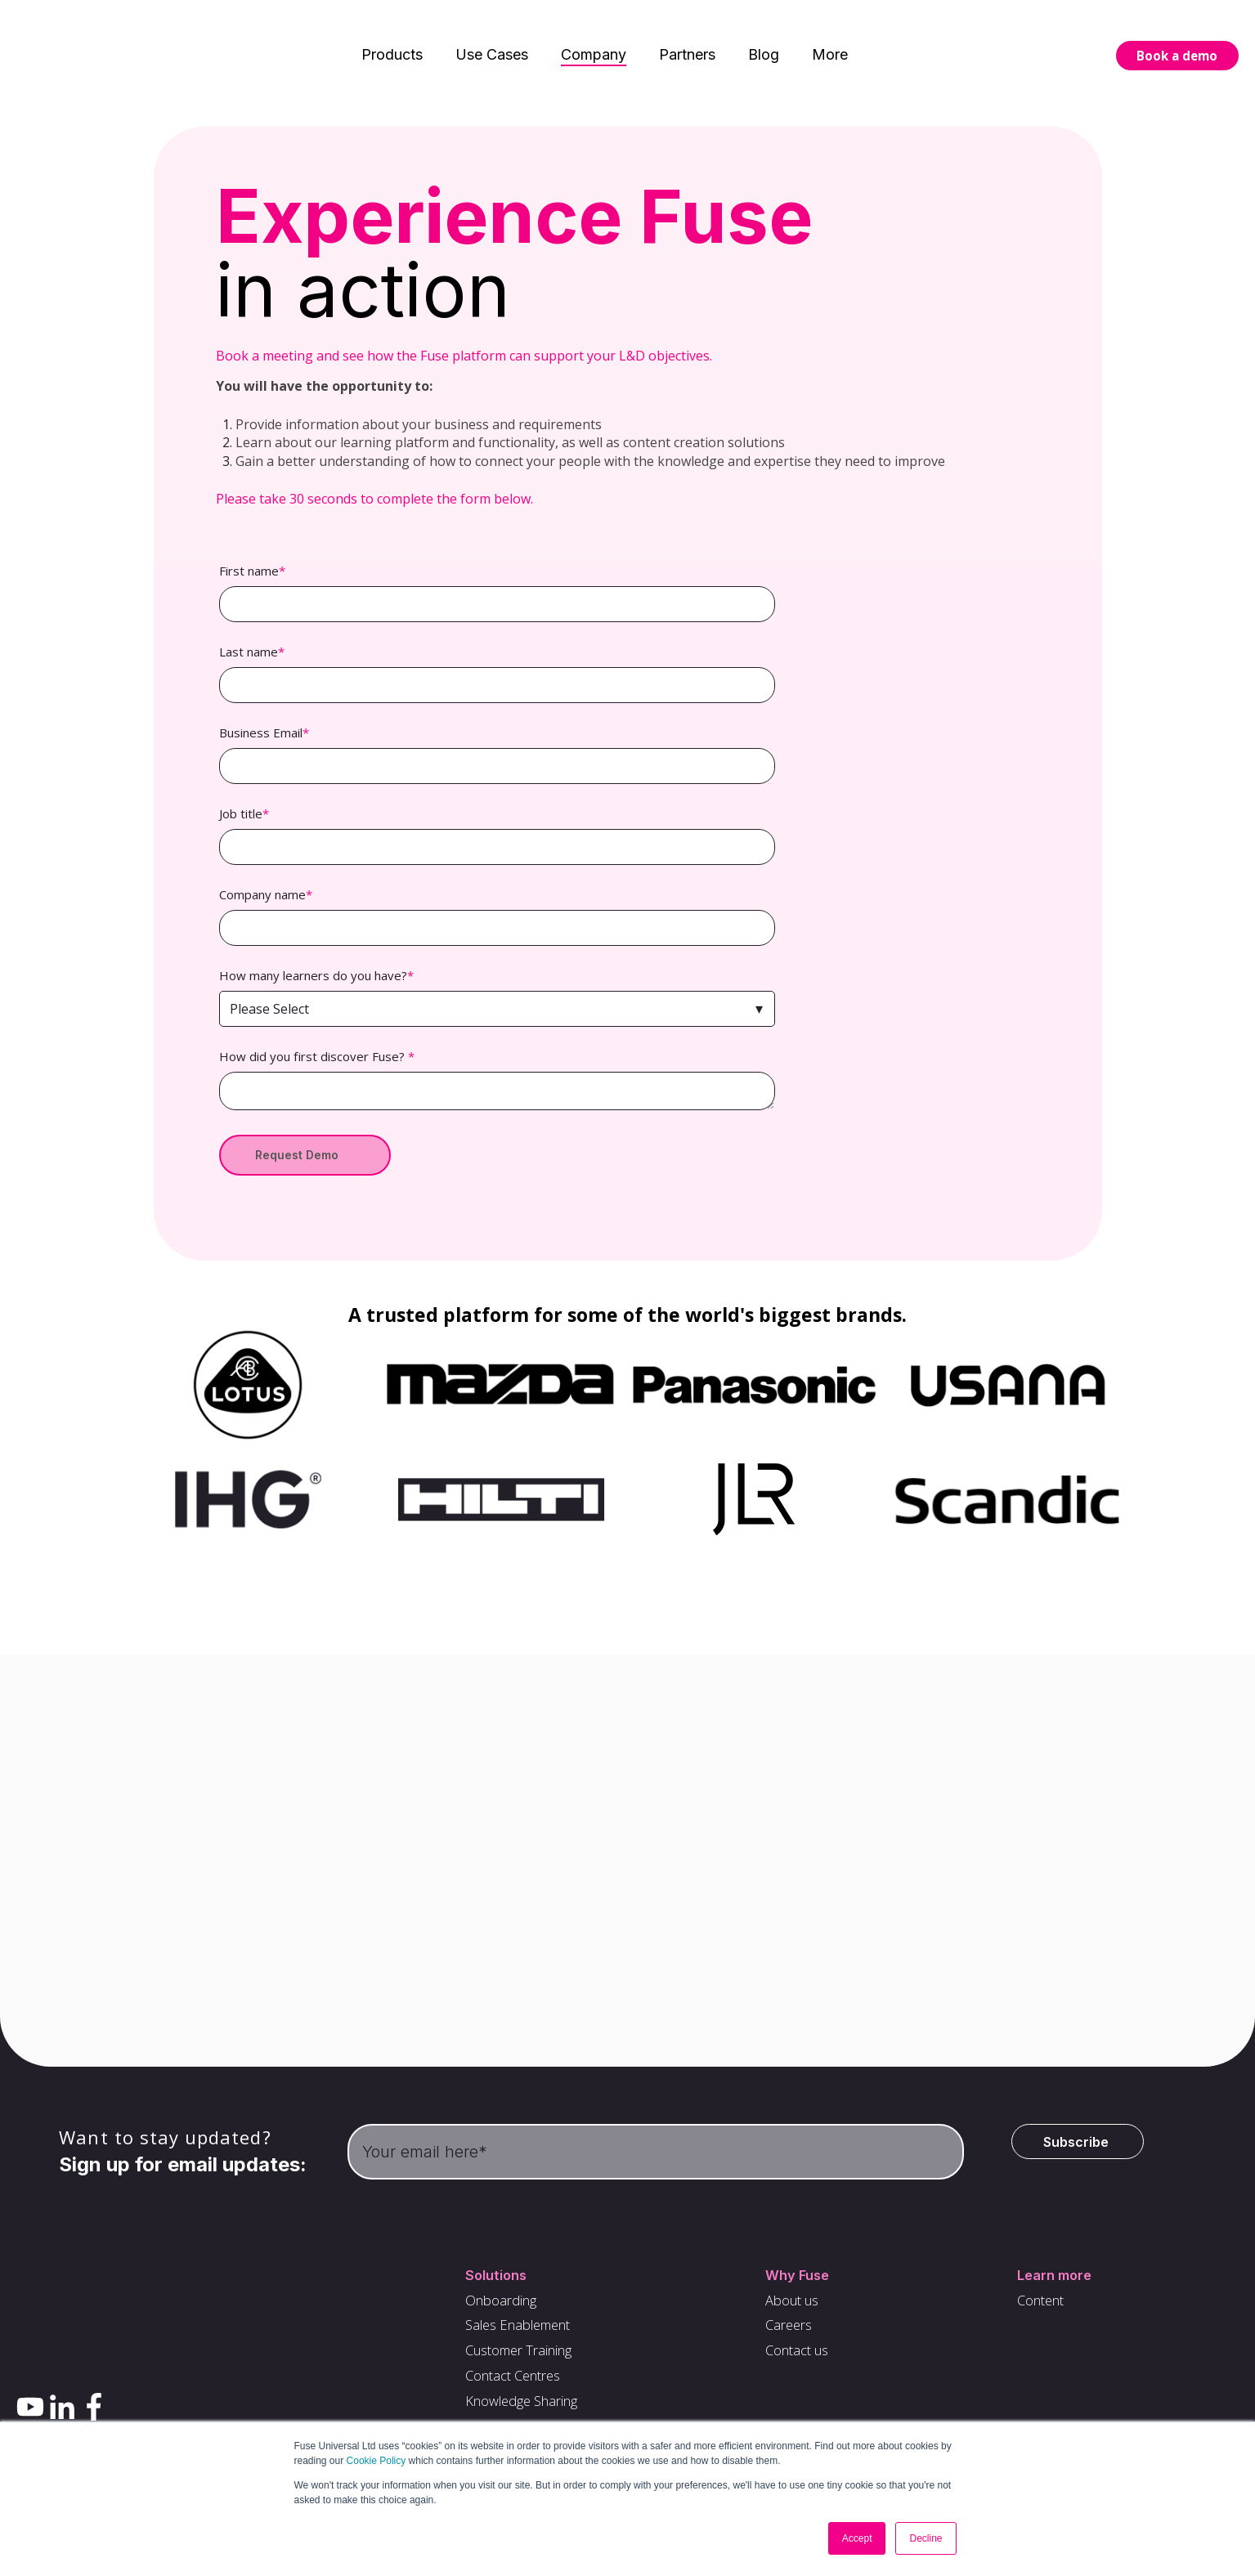 The image size is (1255, 2576). Describe the element at coordinates (517, 2358) in the screenshot. I see `Customer Training [menuitem]` at that location.